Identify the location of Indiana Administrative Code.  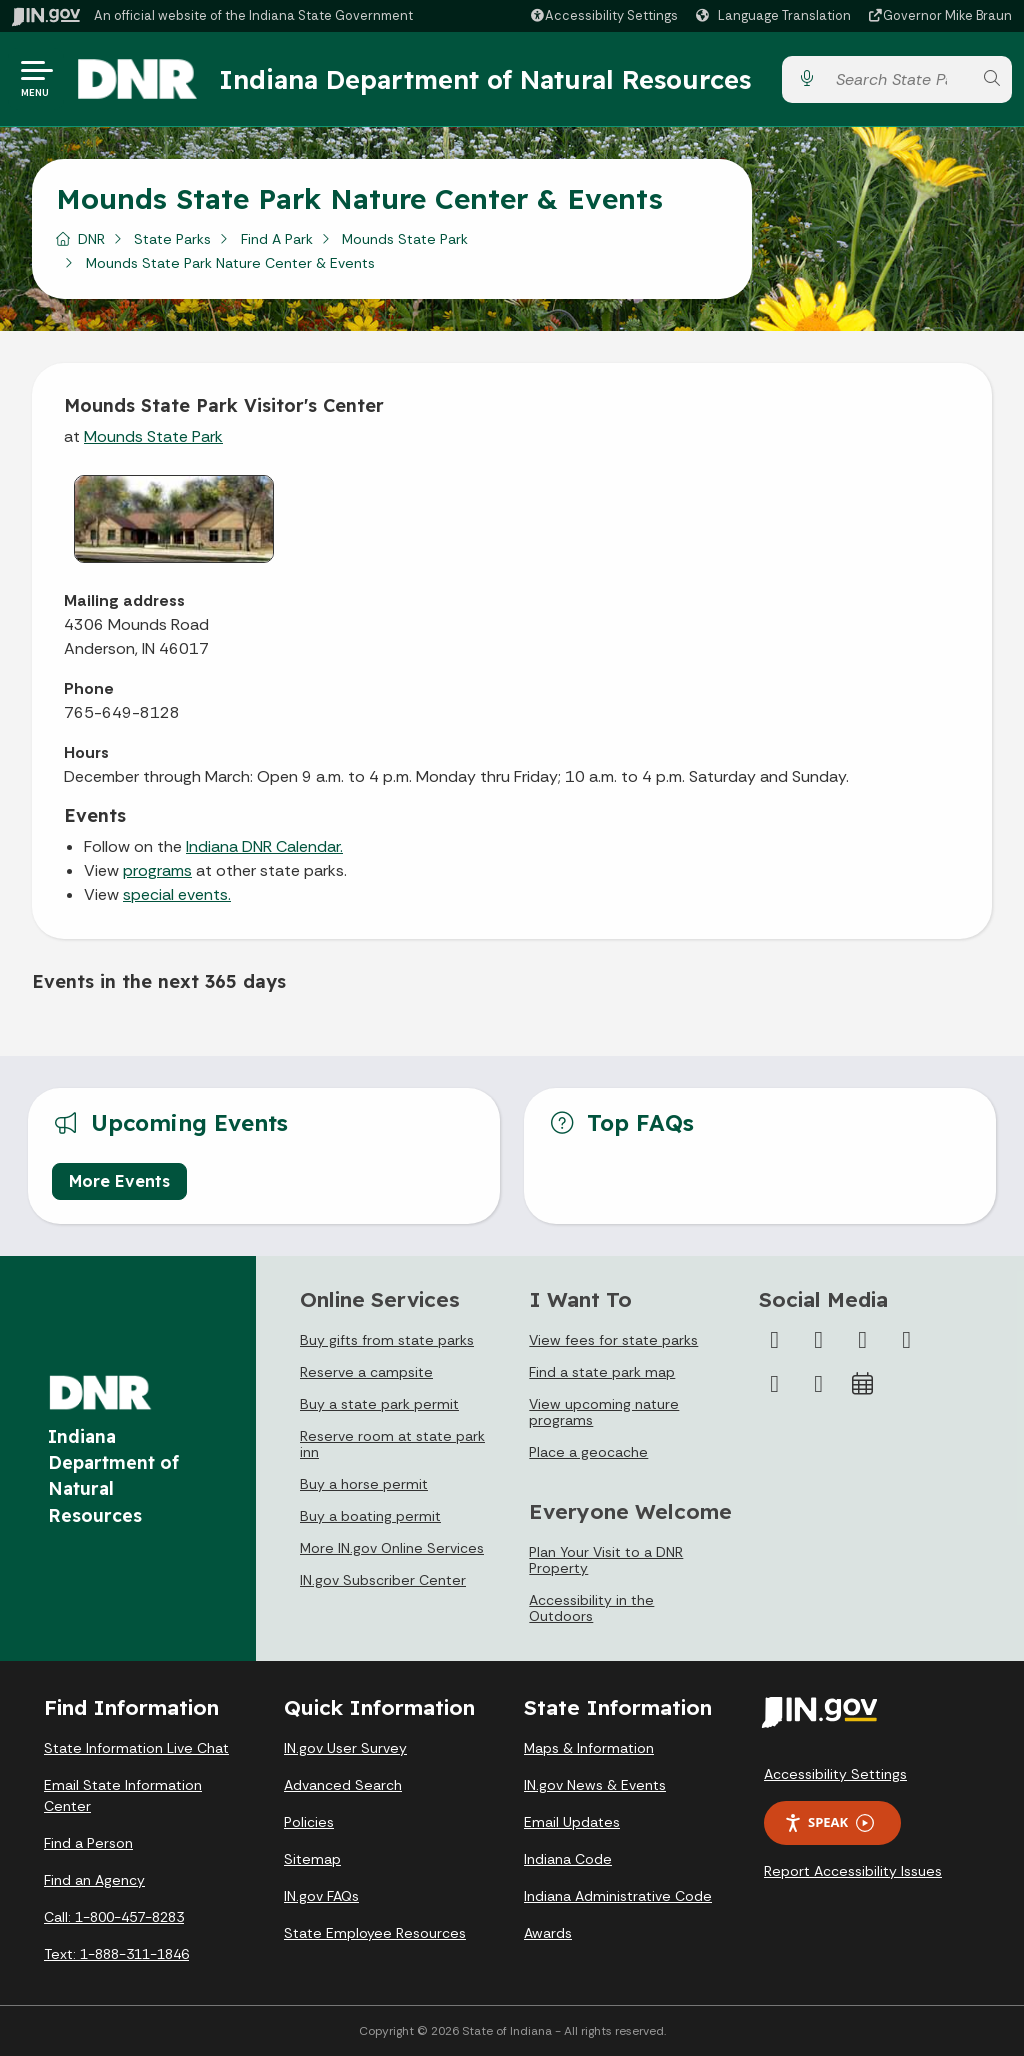
(618, 1896).